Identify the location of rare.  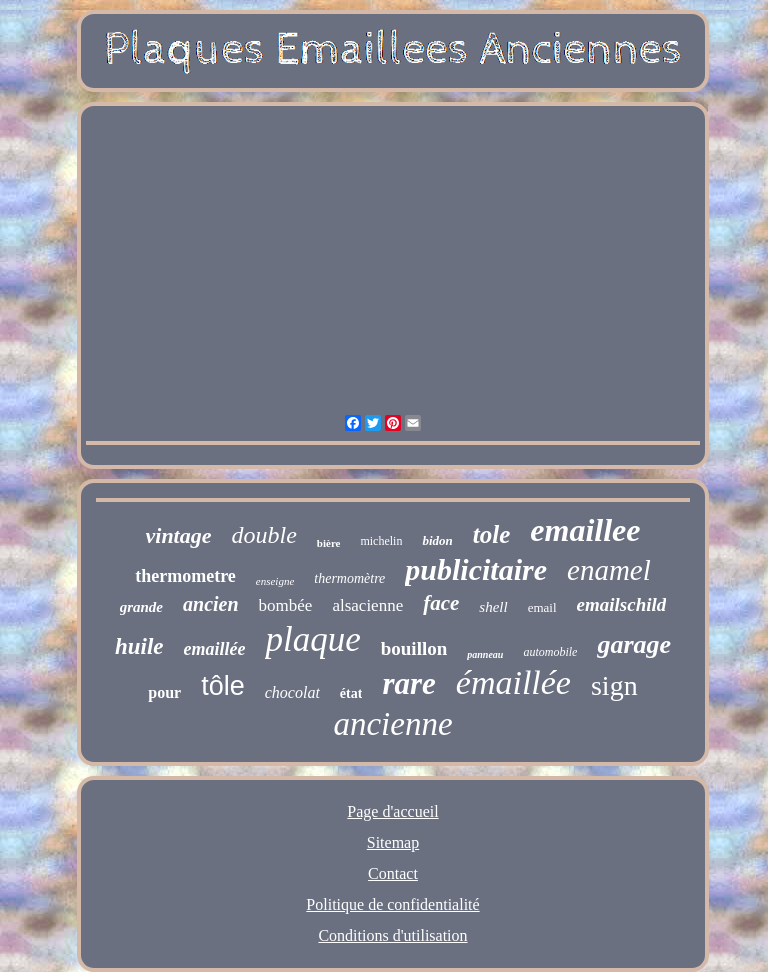
(408, 683).